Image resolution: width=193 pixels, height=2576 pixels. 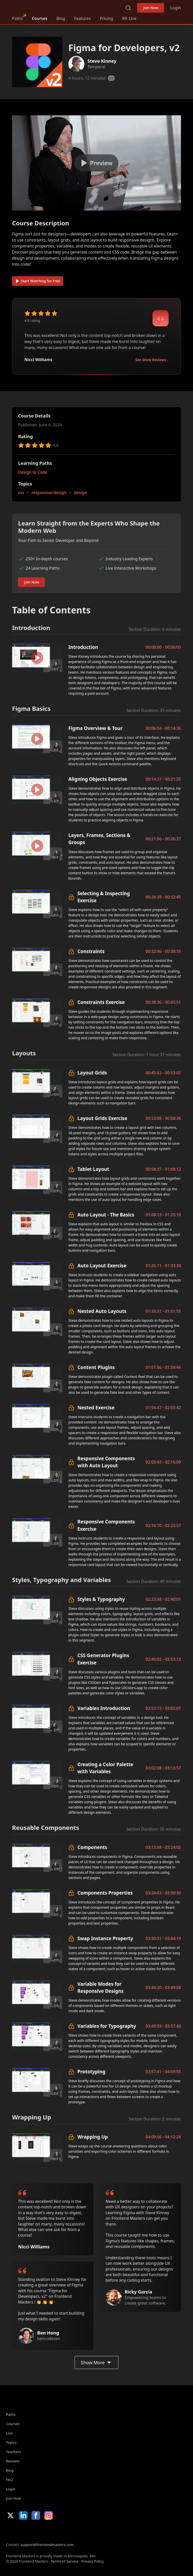 I want to click on Paths, so click(x=17, y=18).